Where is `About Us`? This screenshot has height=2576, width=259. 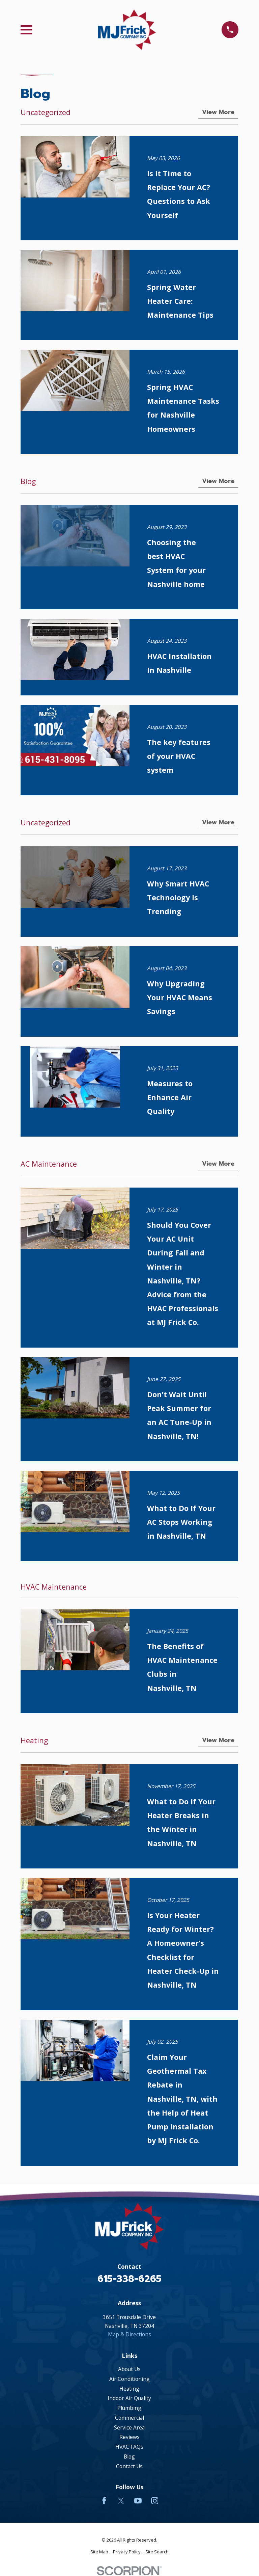
About Us is located at coordinates (129, 2369).